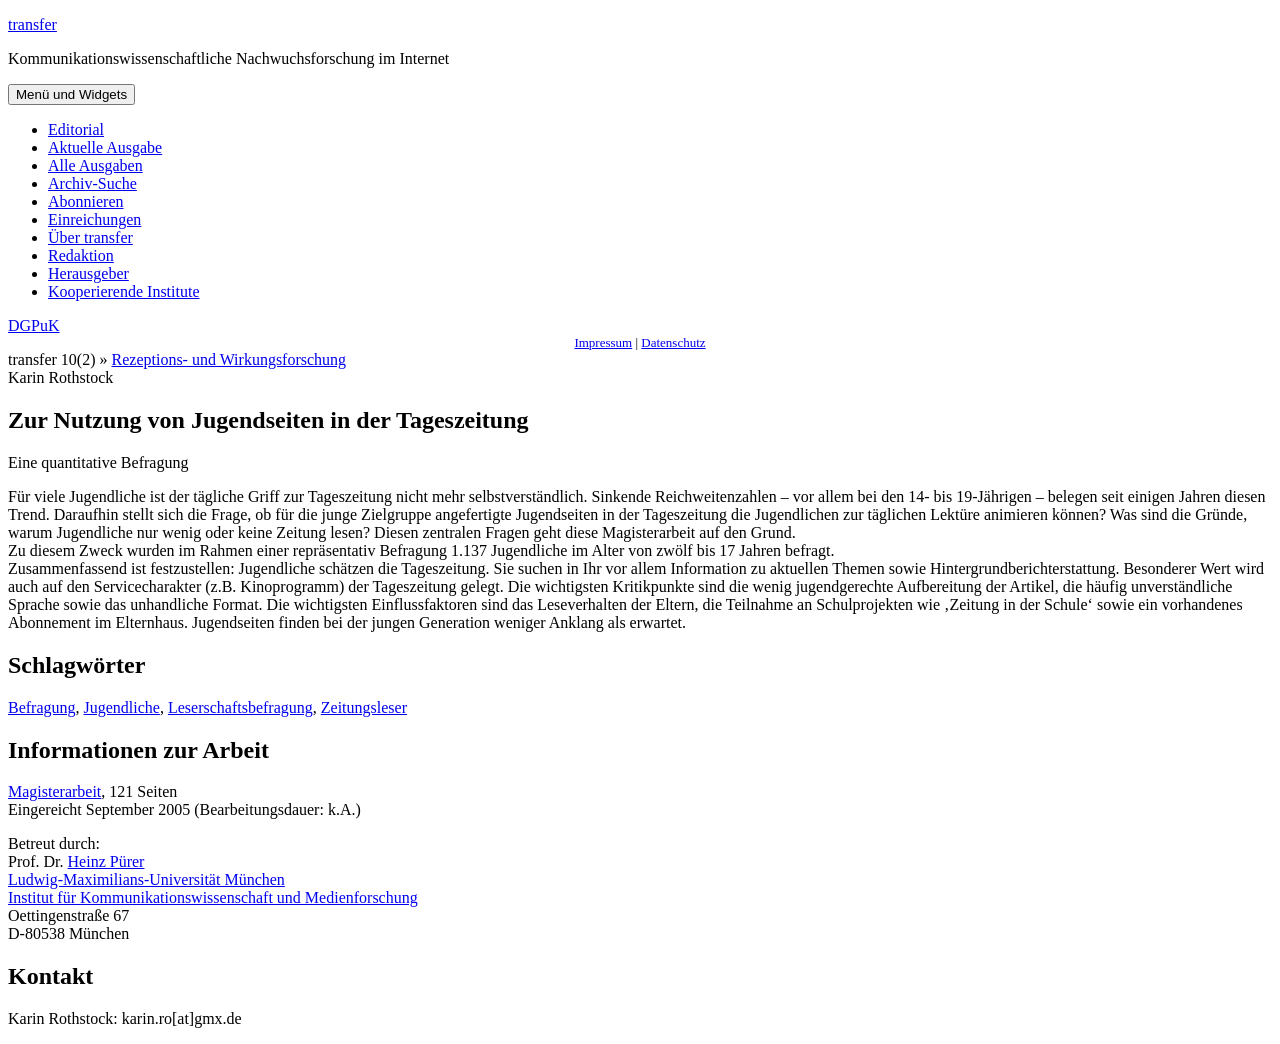 This screenshot has height=1044, width=1280. I want to click on Magisterarbeit, so click(54, 791).